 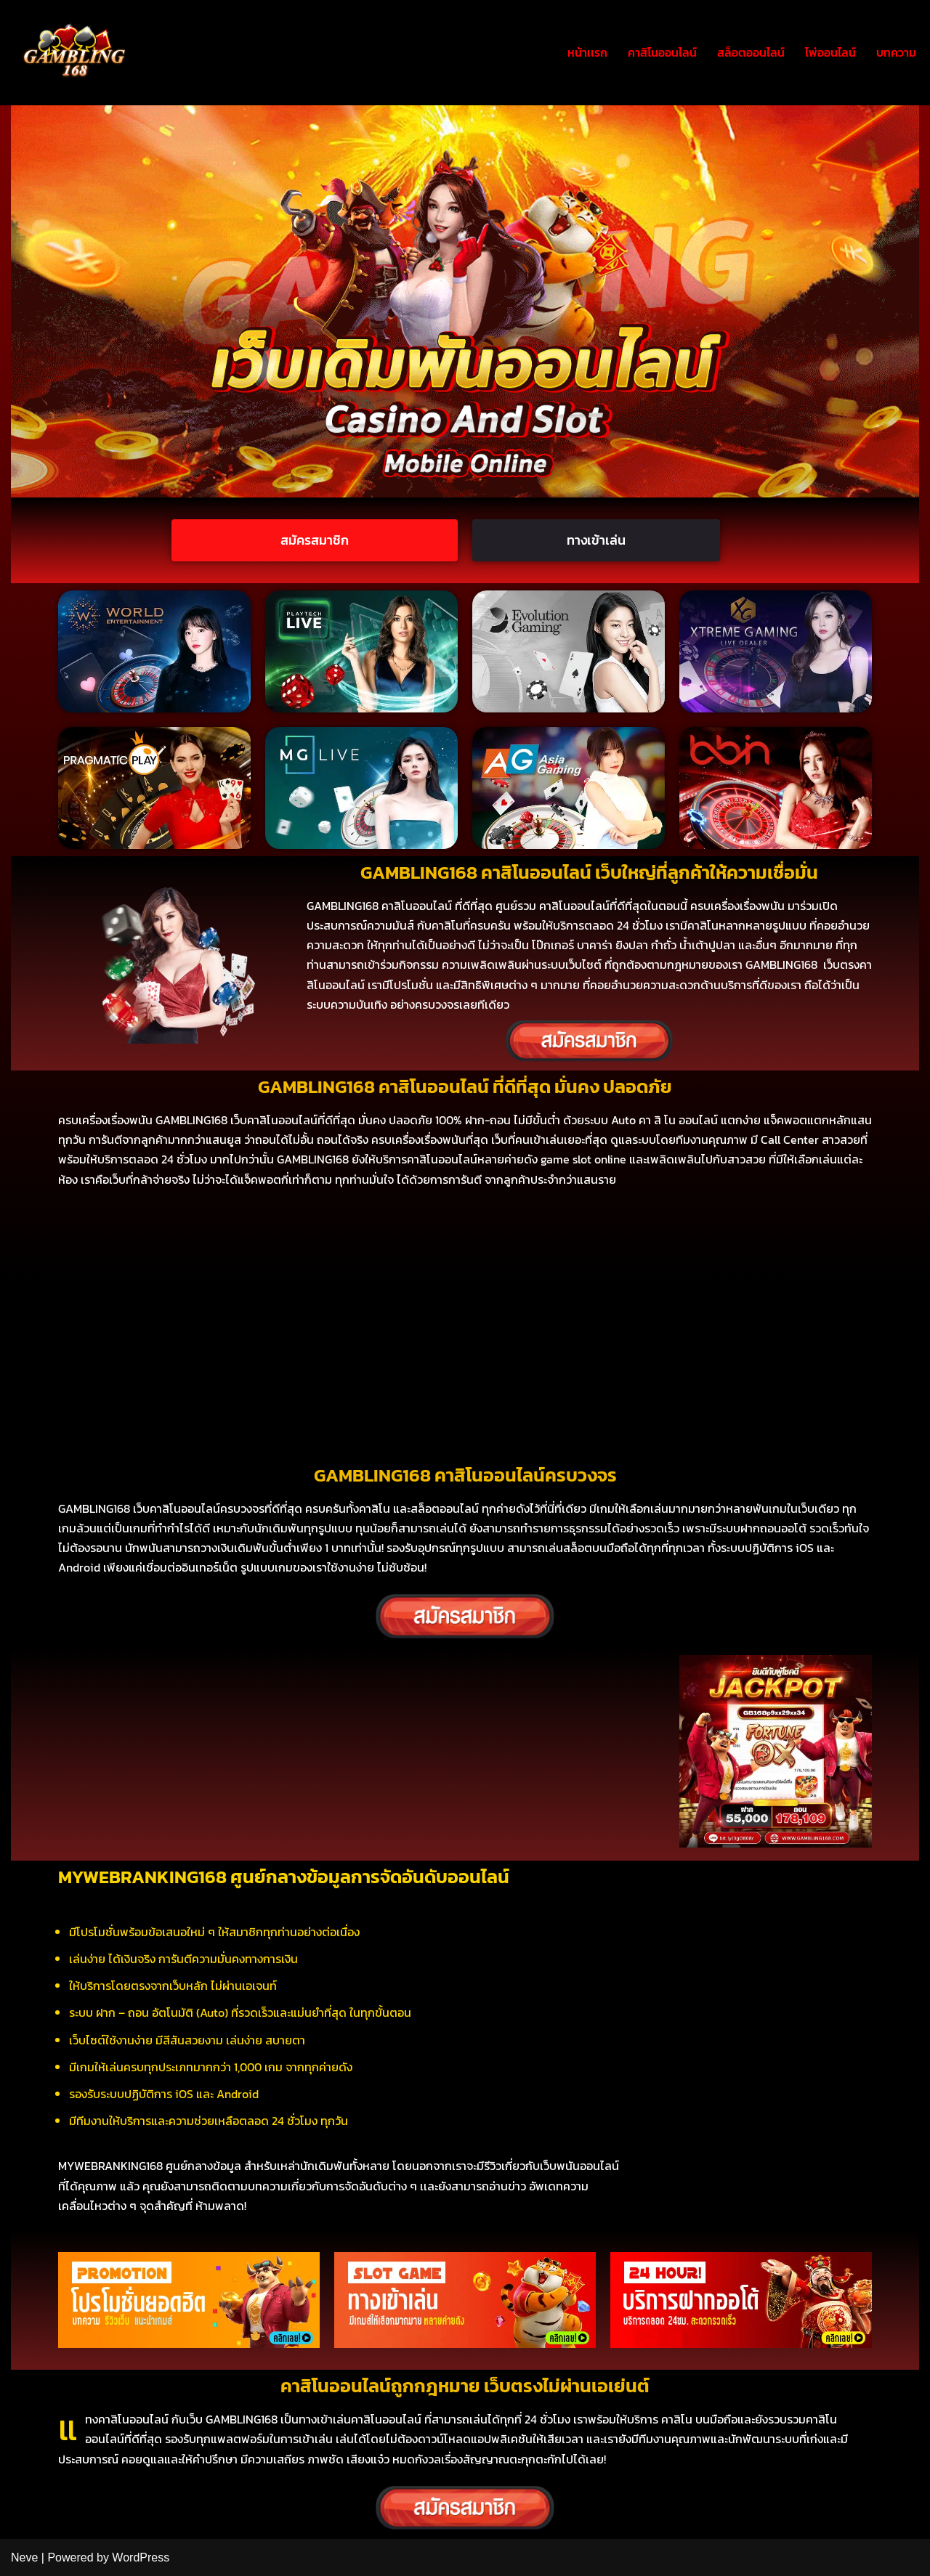 I want to click on WordPress, so click(x=140, y=2557).